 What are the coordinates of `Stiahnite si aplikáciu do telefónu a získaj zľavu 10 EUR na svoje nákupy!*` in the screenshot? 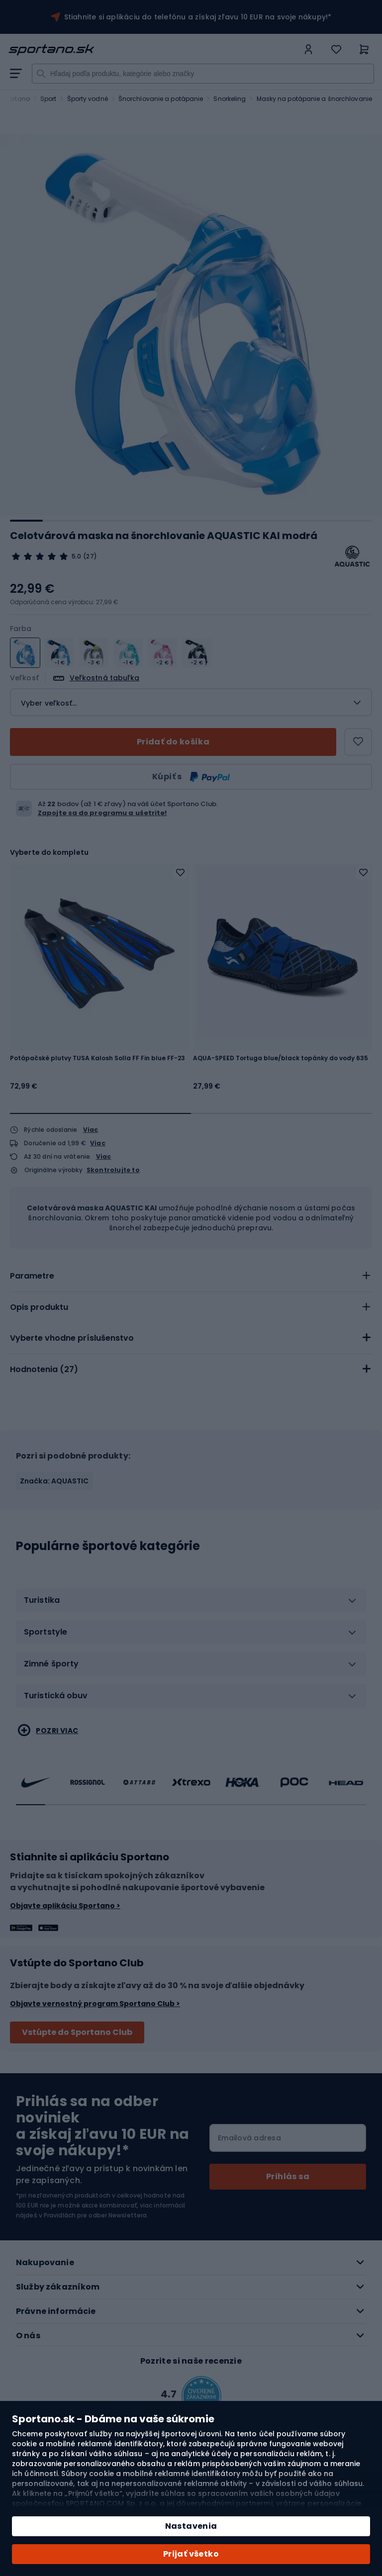 It's located at (198, 17).